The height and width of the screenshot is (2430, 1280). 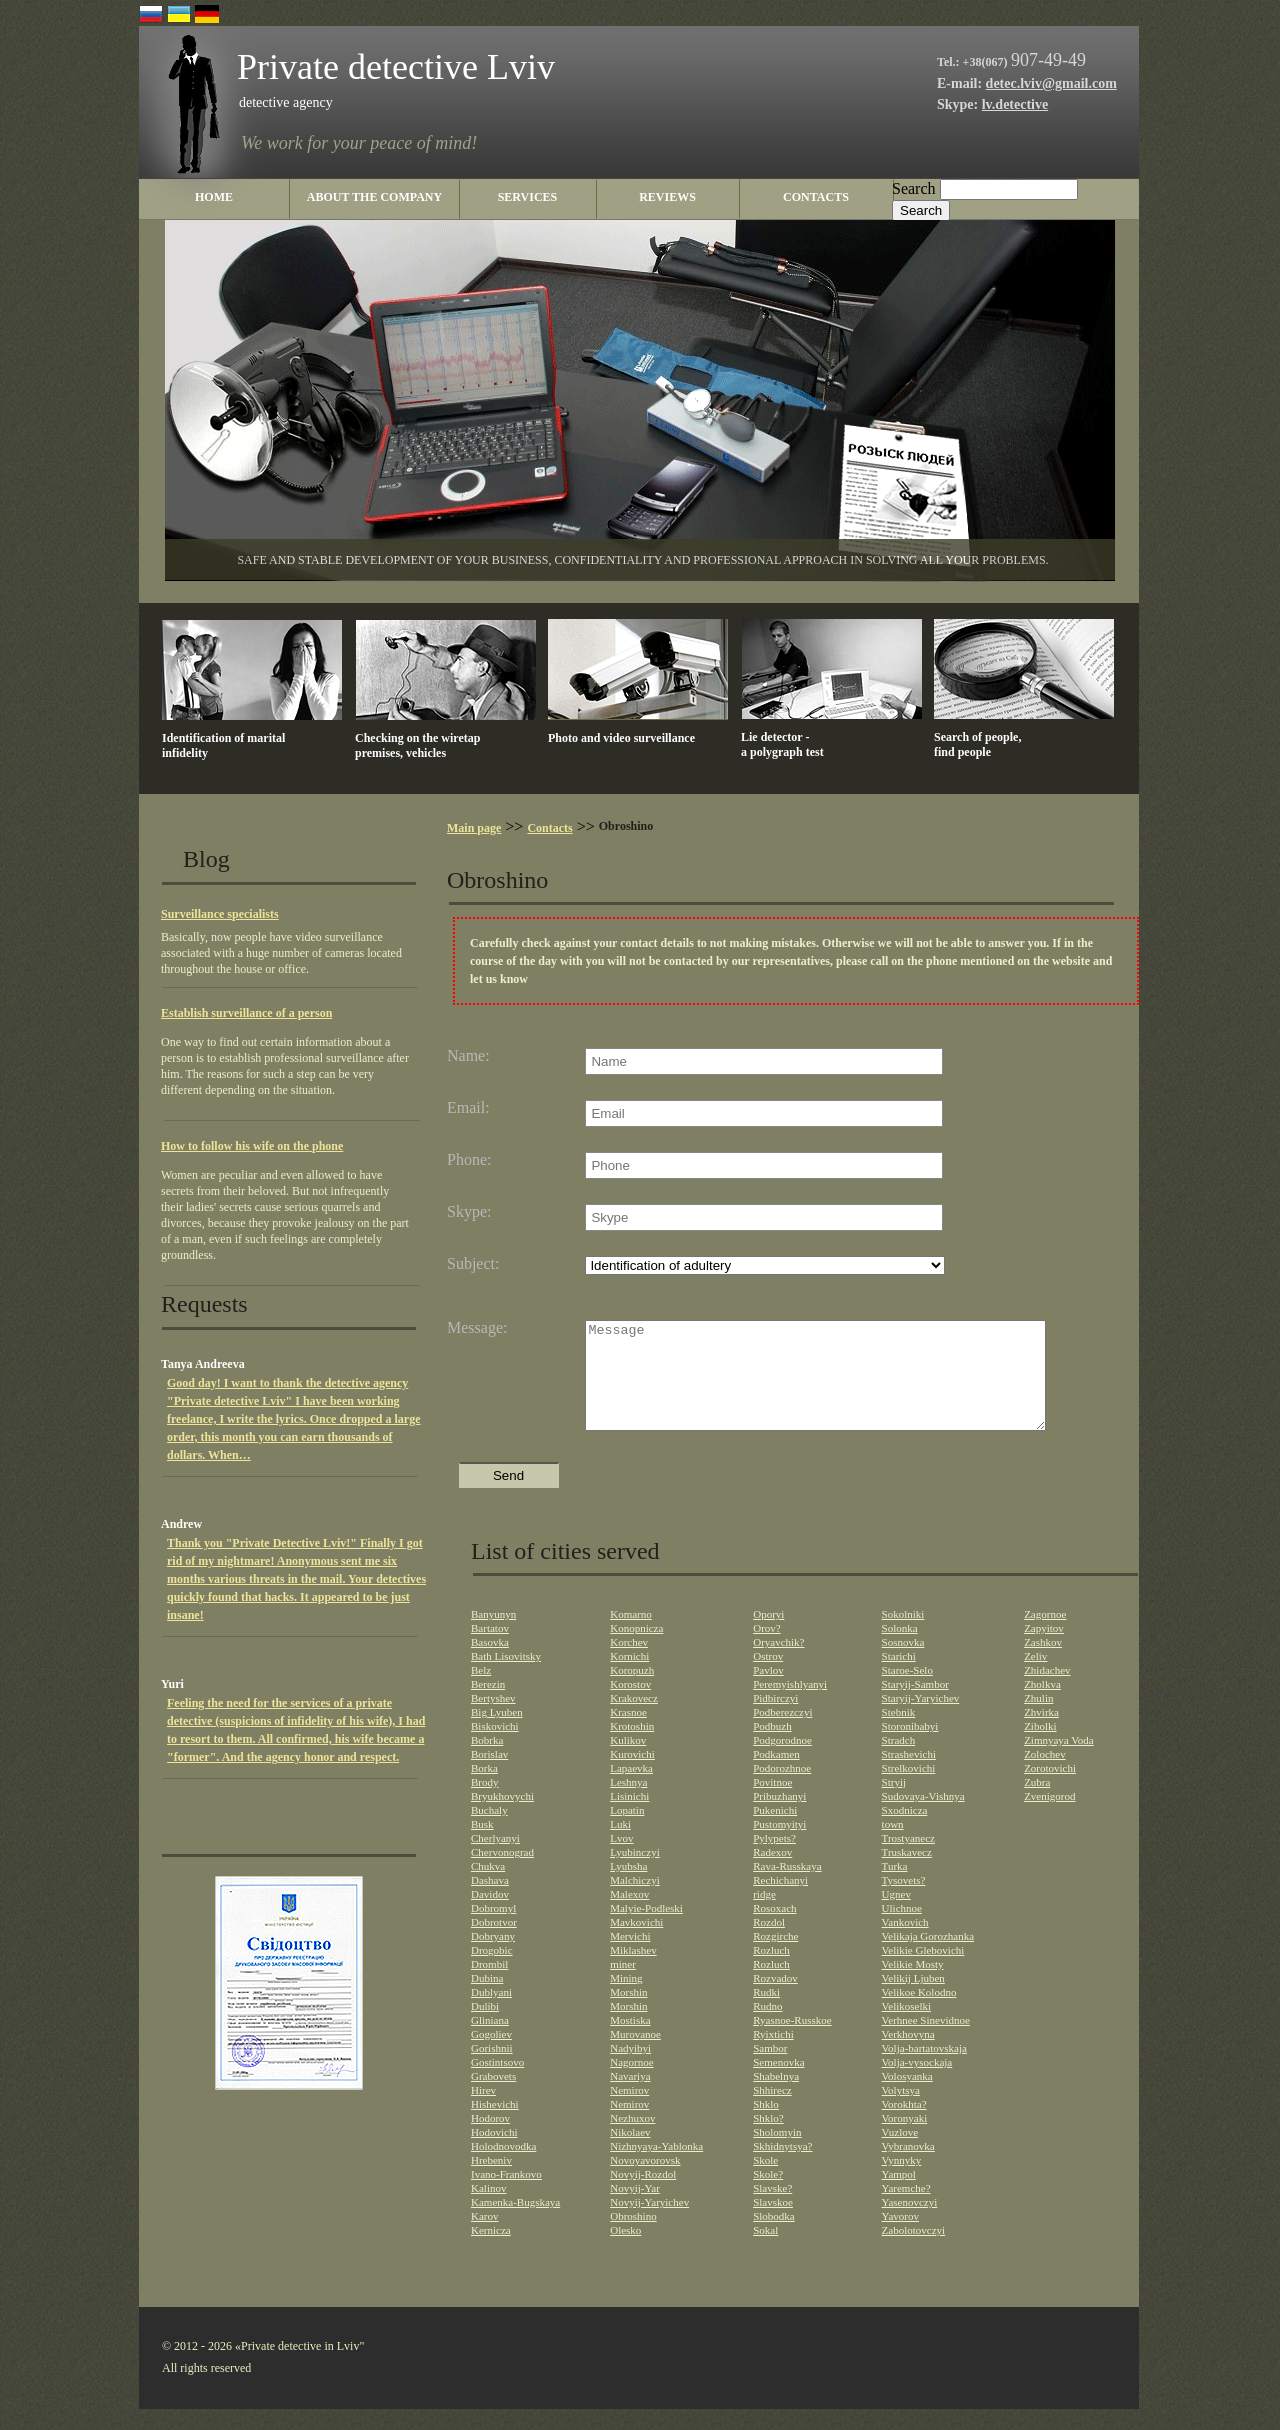 What do you see at coordinates (893, 1845) in the screenshot?
I see `town` at bounding box center [893, 1845].